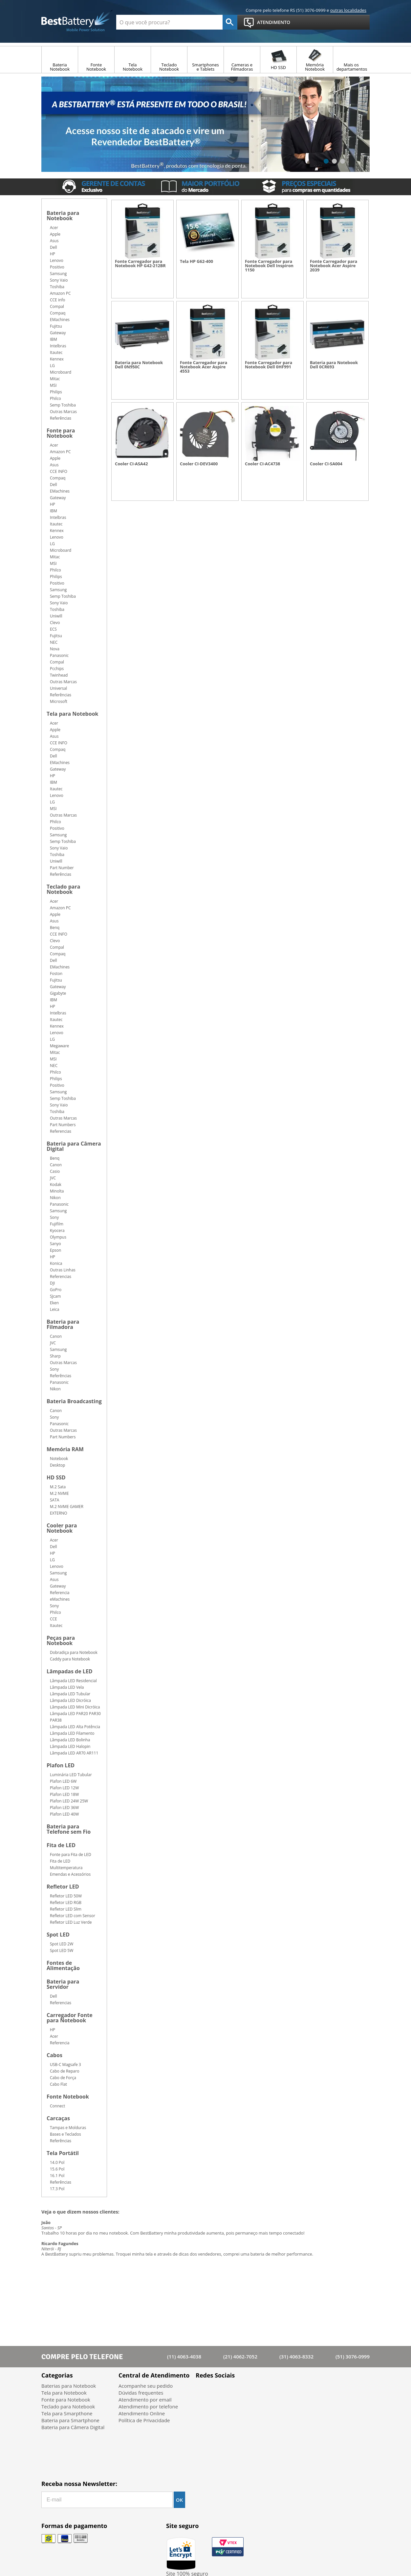 The image size is (411, 2576). What do you see at coordinates (57, 306) in the screenshot?
I see `Compal` at bounding box center [57, 306].